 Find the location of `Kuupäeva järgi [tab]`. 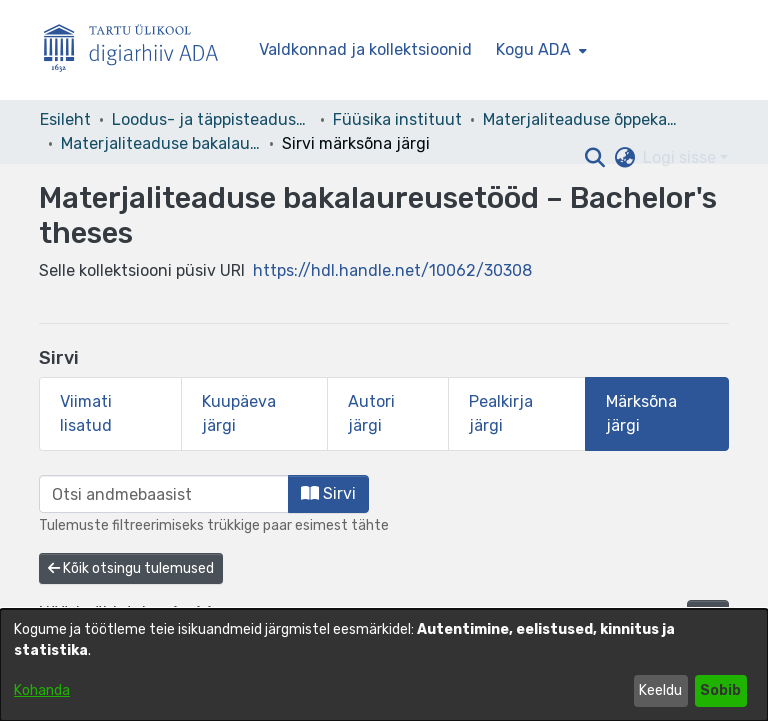

Kuupäeva järgi [tab] is located at coordinates (239, 413).